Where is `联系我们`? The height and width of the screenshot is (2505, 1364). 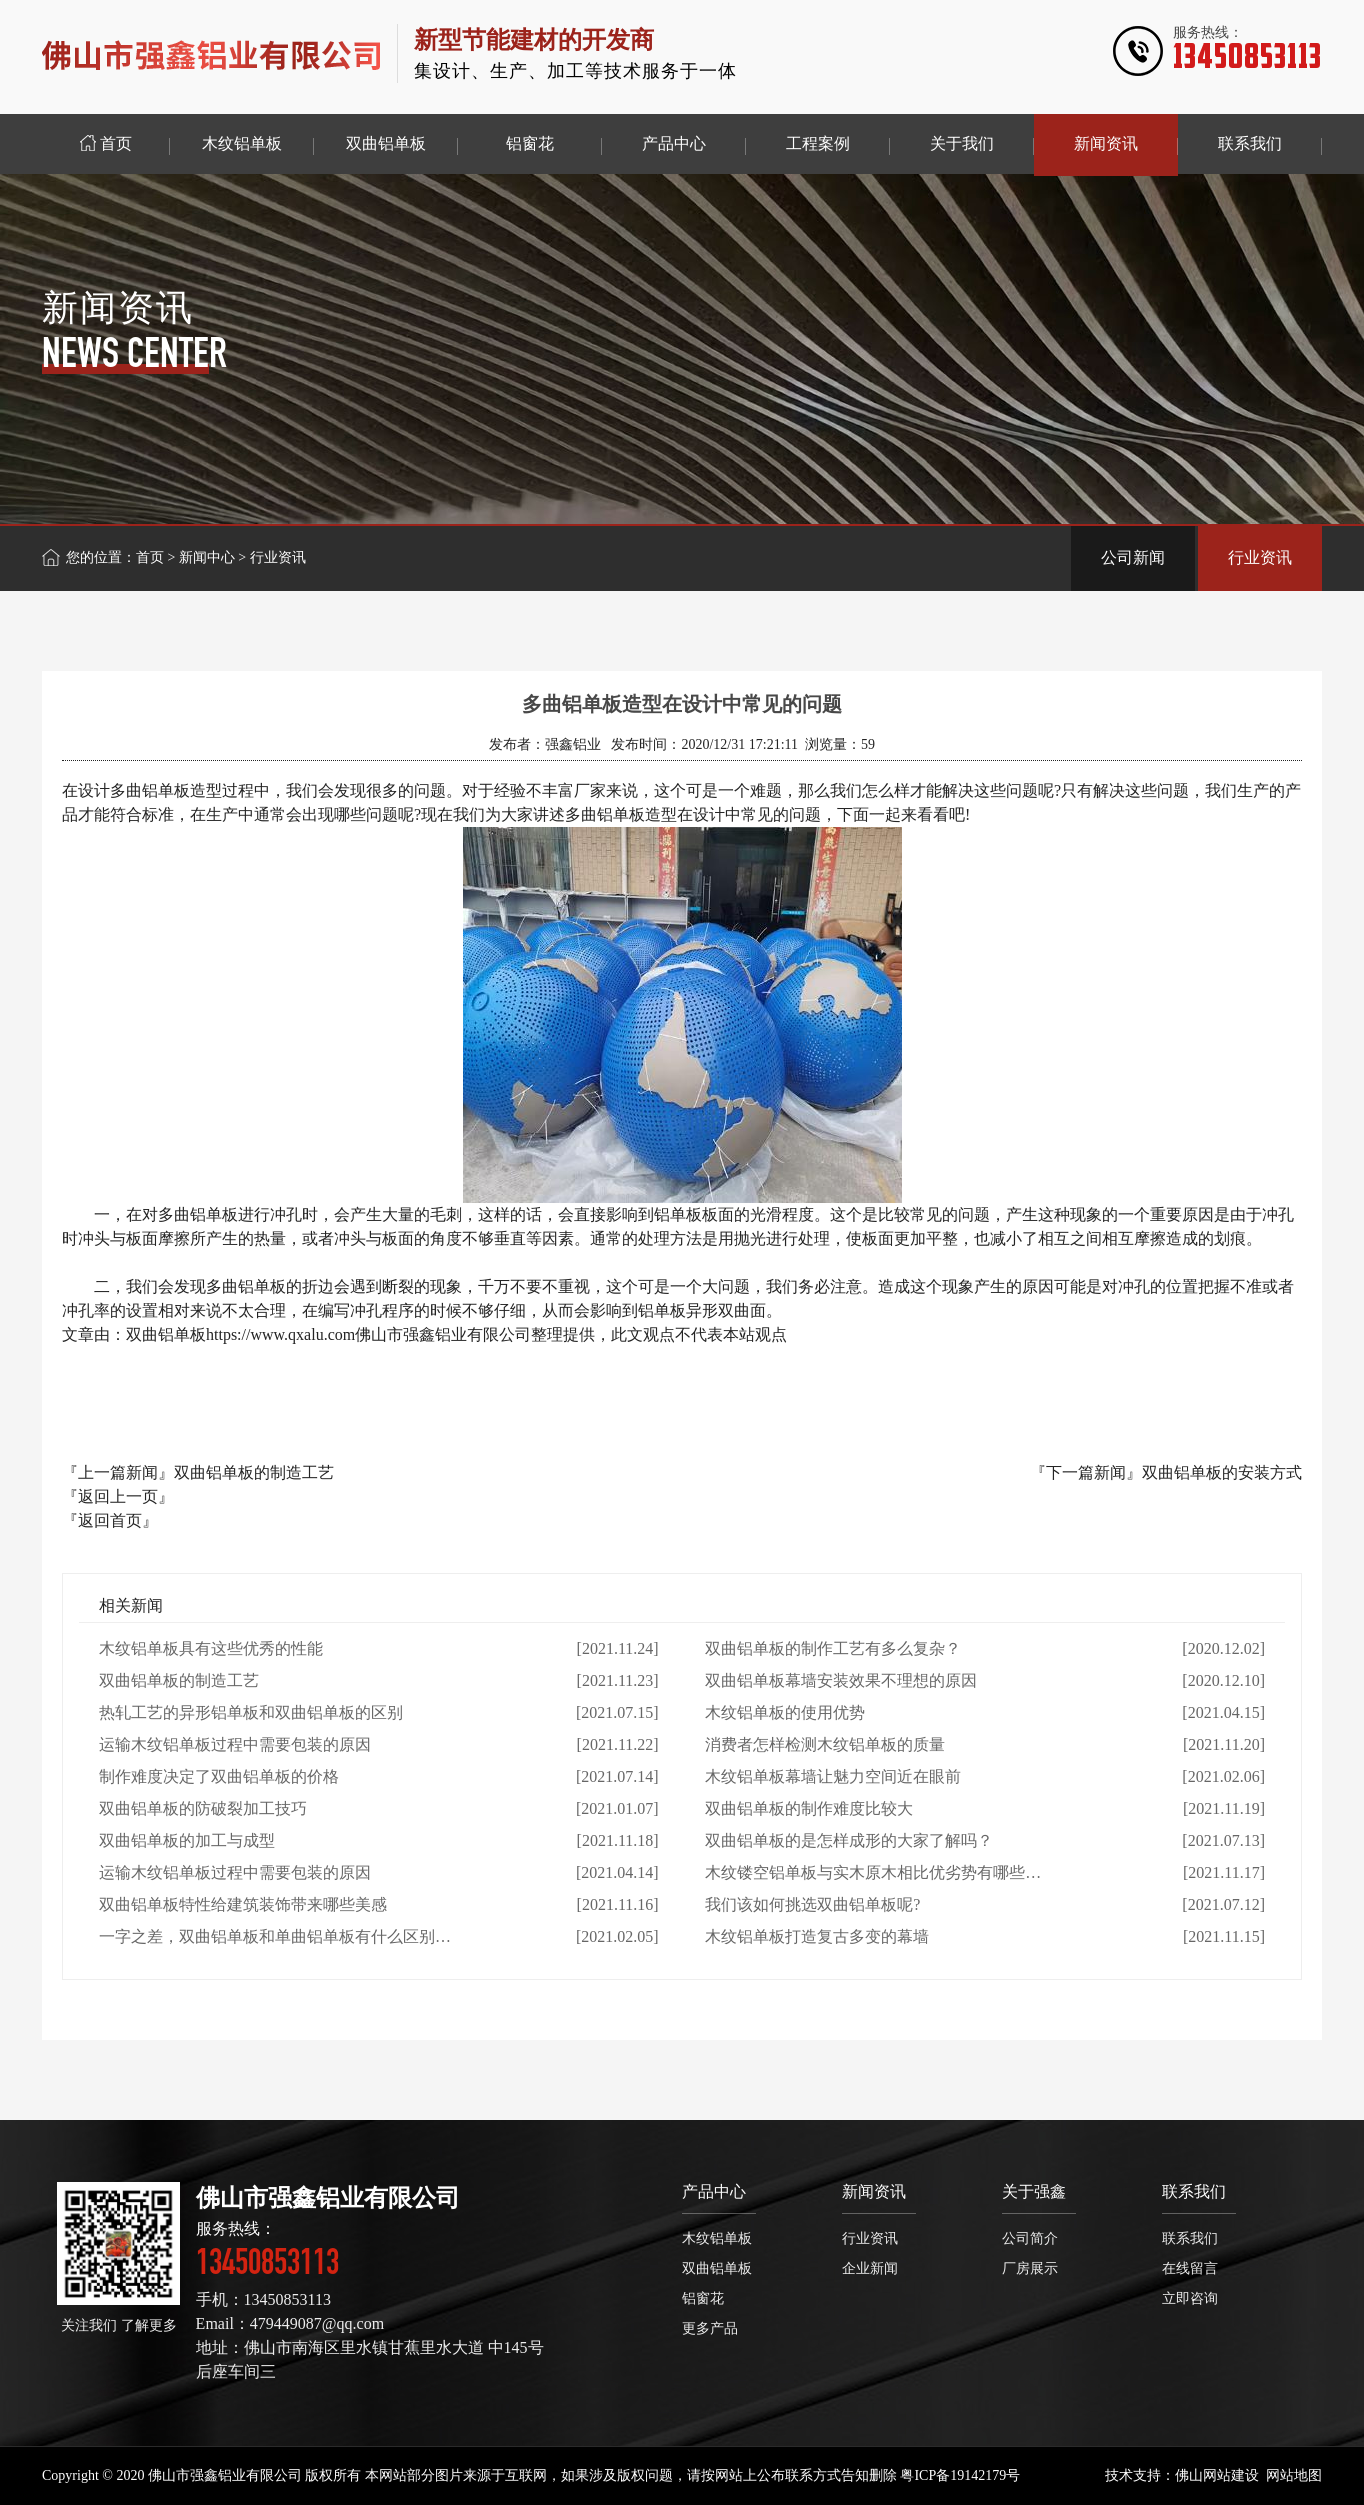
联系我们 is located at coordinates (1194, 2191).